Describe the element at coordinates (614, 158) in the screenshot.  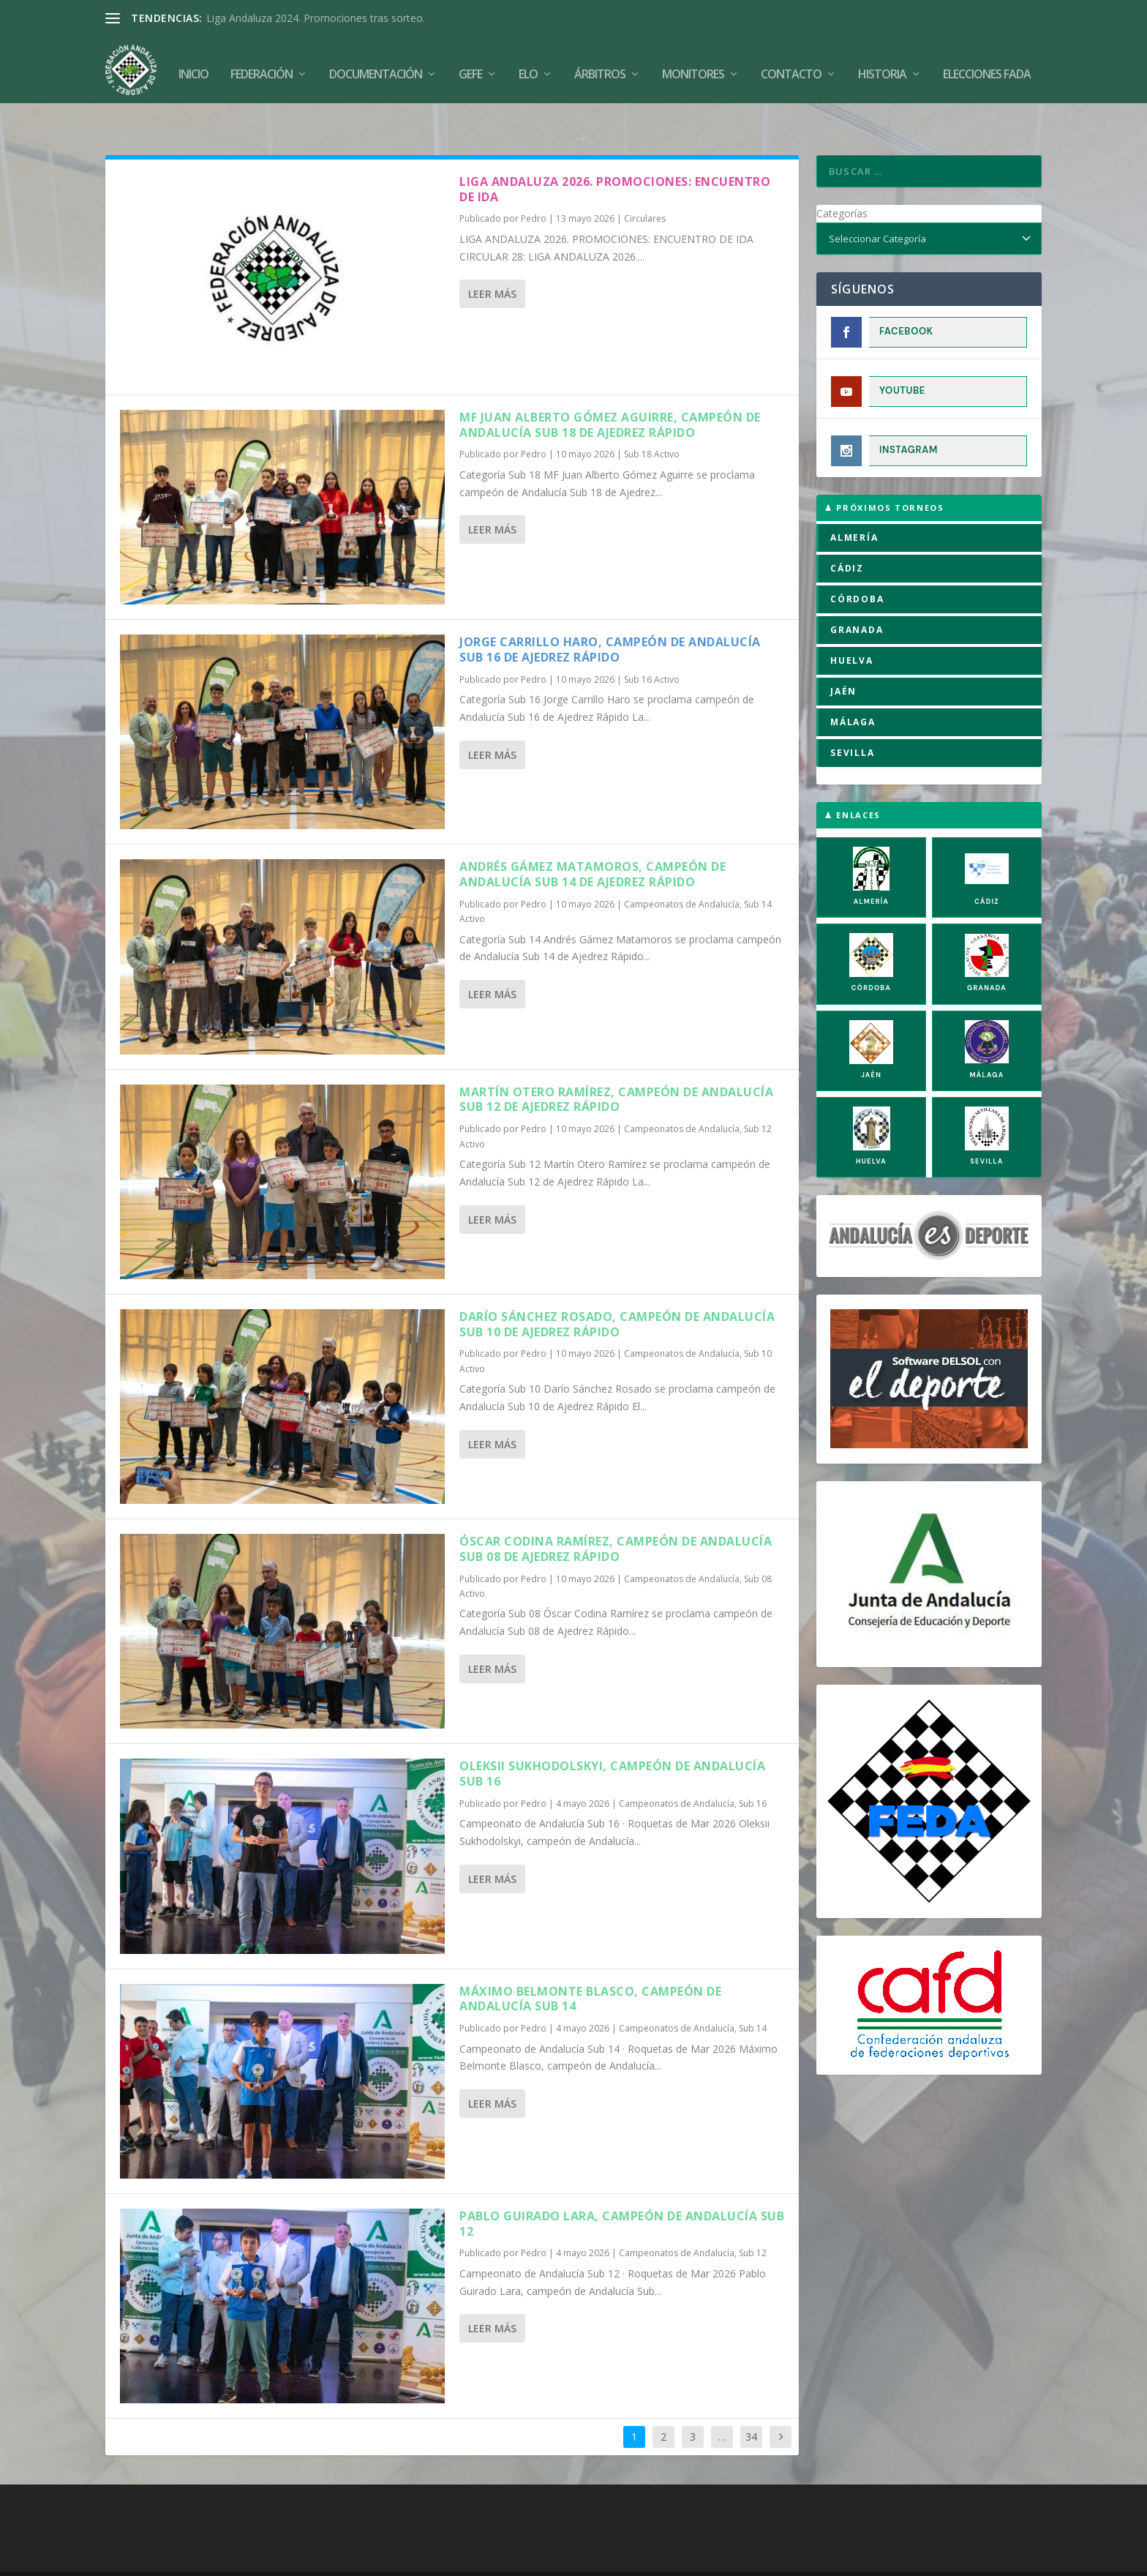
I see `LIGA ANDALUZA 2026. PROMOCIONES: ENCUENTRO DE IDA` at that location.